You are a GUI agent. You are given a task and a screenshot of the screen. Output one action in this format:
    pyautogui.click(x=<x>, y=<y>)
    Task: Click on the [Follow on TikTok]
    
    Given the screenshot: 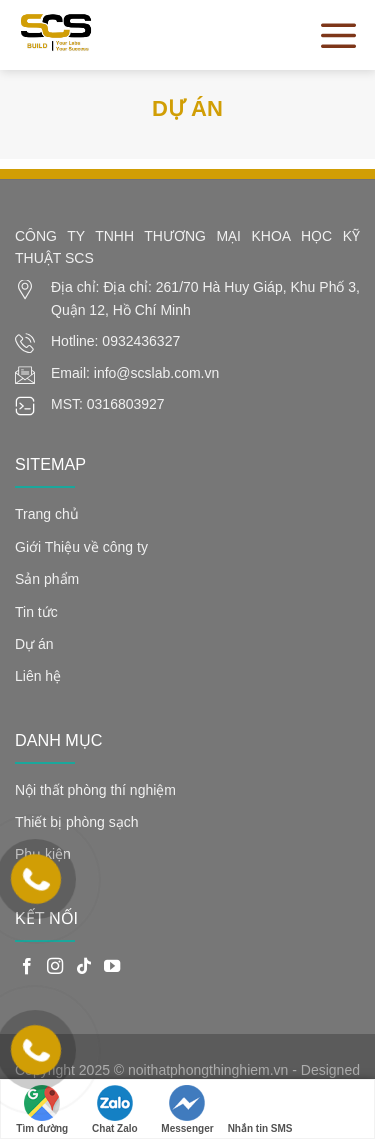 What is the action you would take?
    pyautogui.click(x=84, y=967)
    